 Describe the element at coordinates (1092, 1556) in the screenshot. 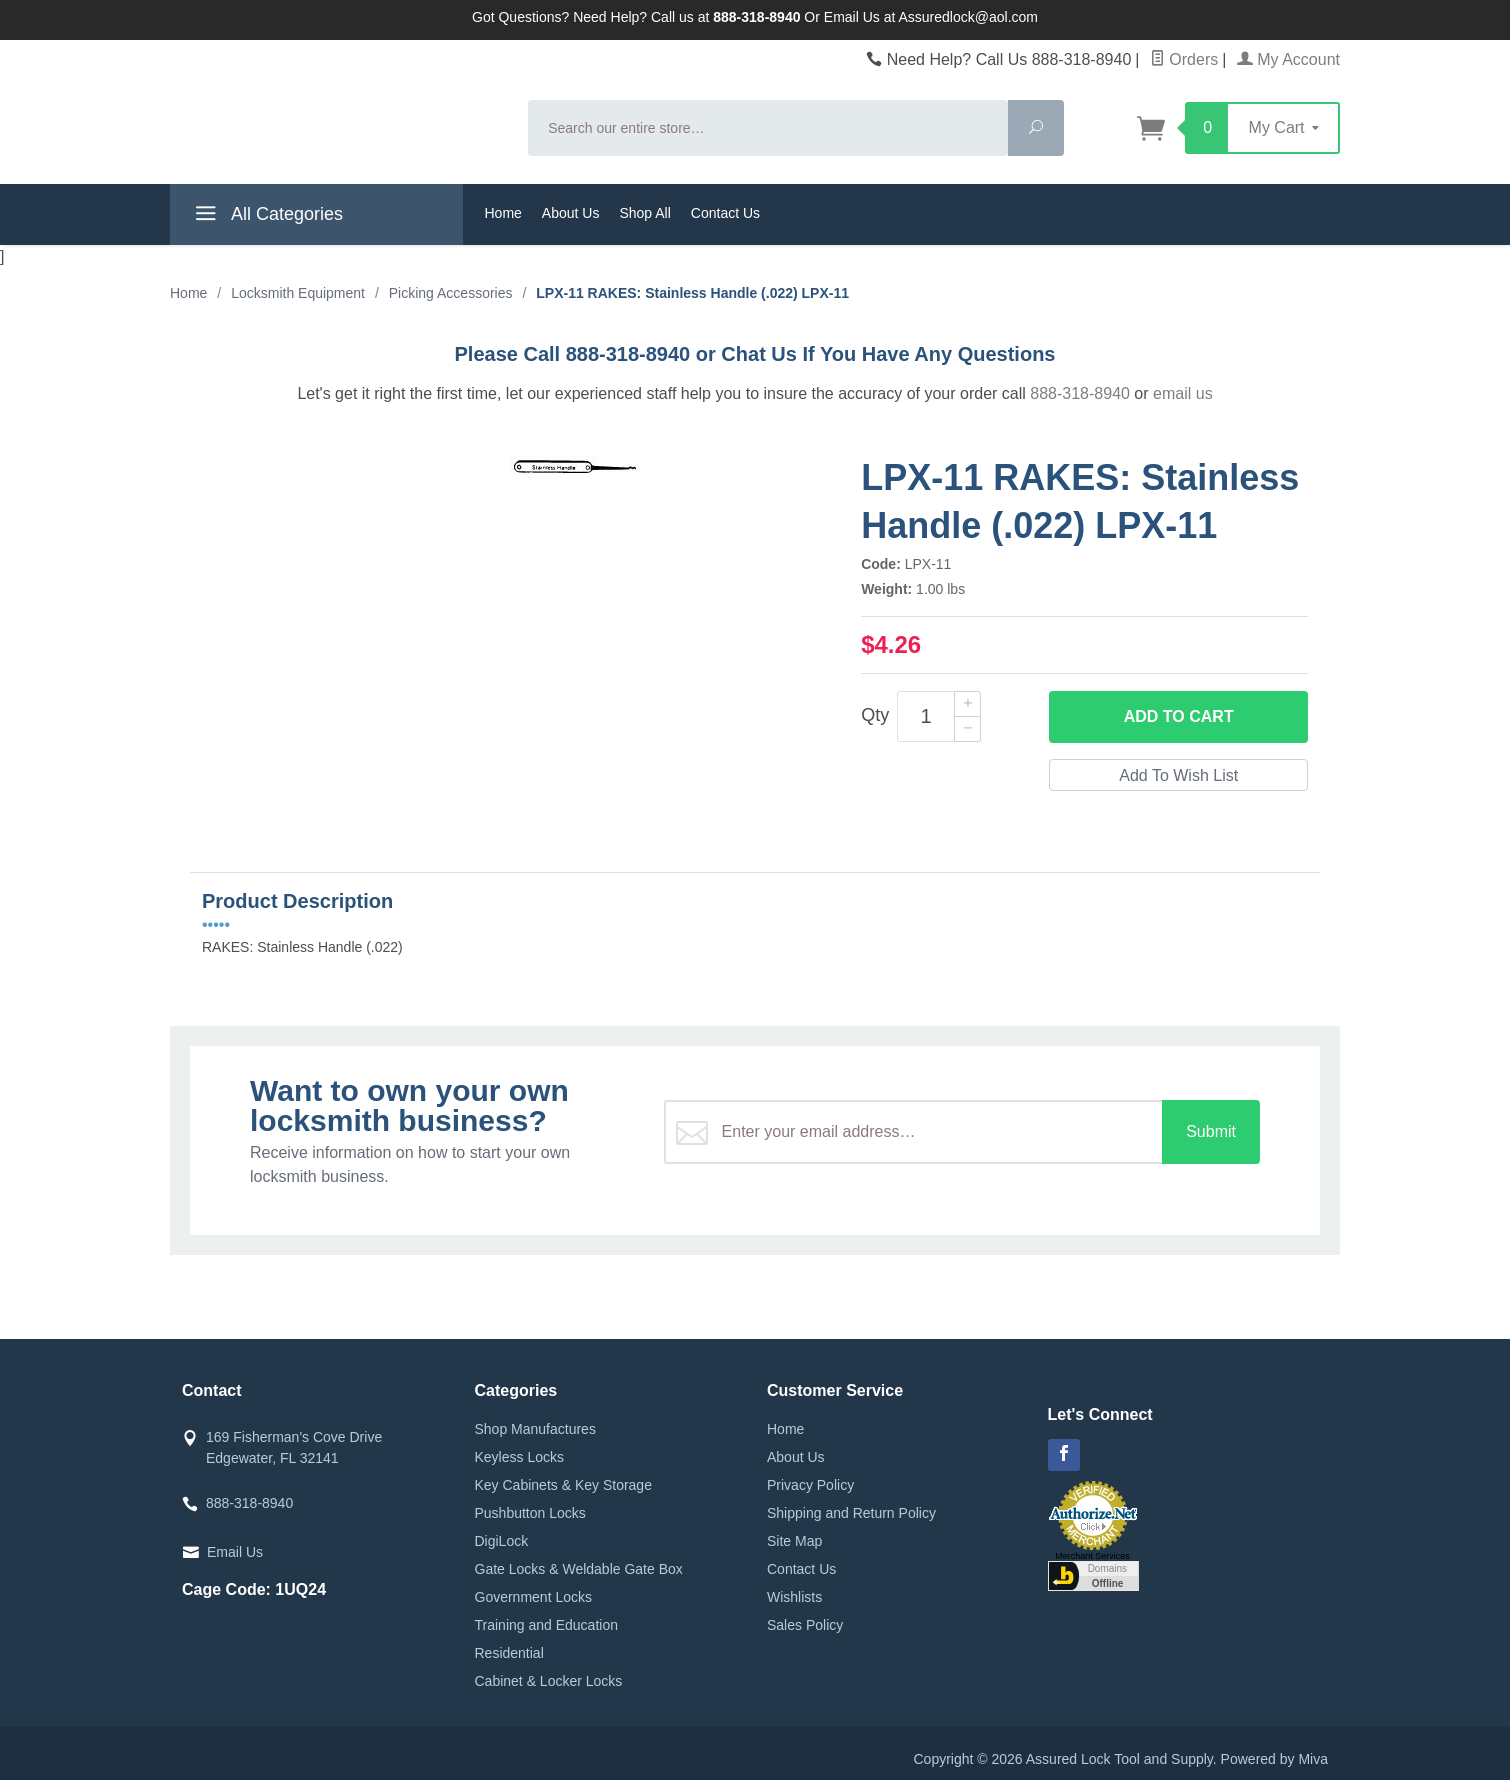

I see `Merchant Services` at that location.